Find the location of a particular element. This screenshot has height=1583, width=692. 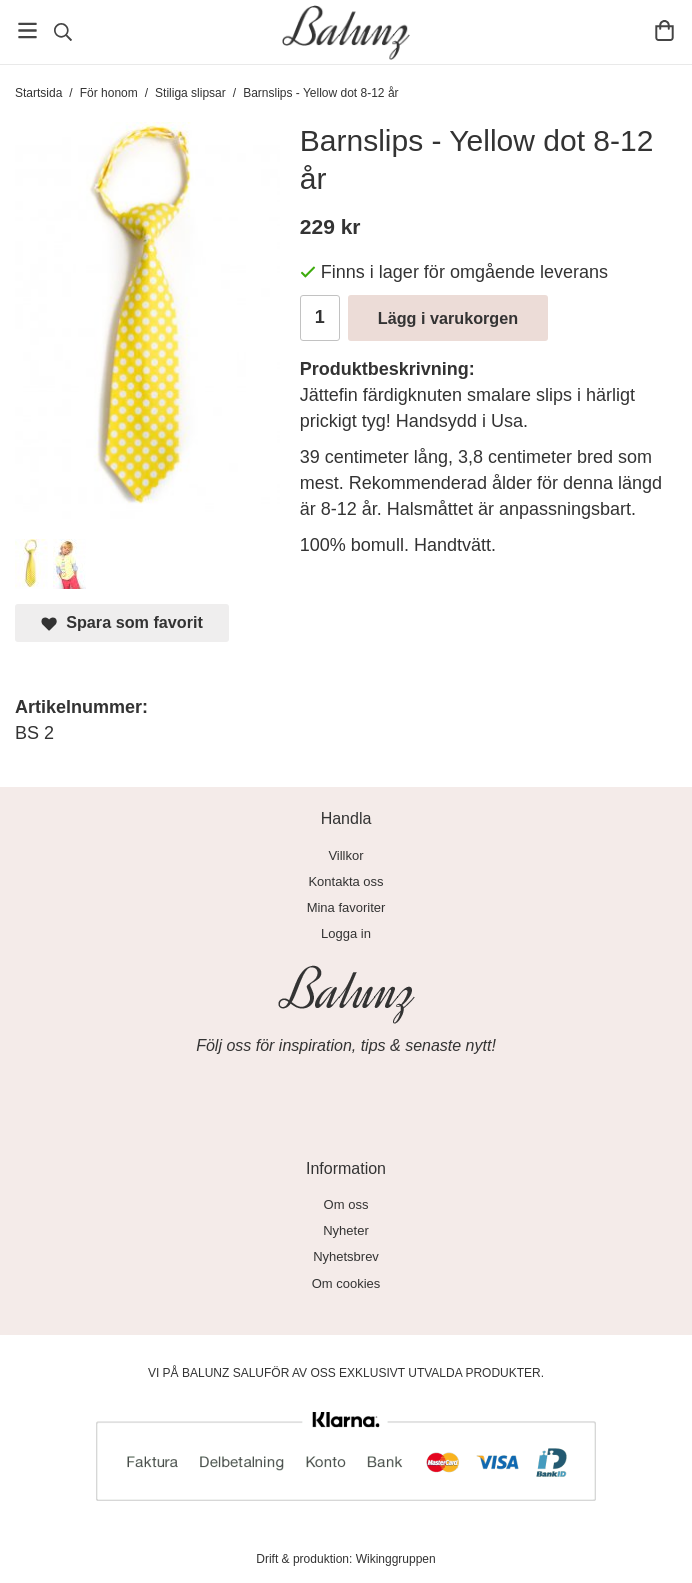

Mina favoriter is located at coordinates (346, 907).